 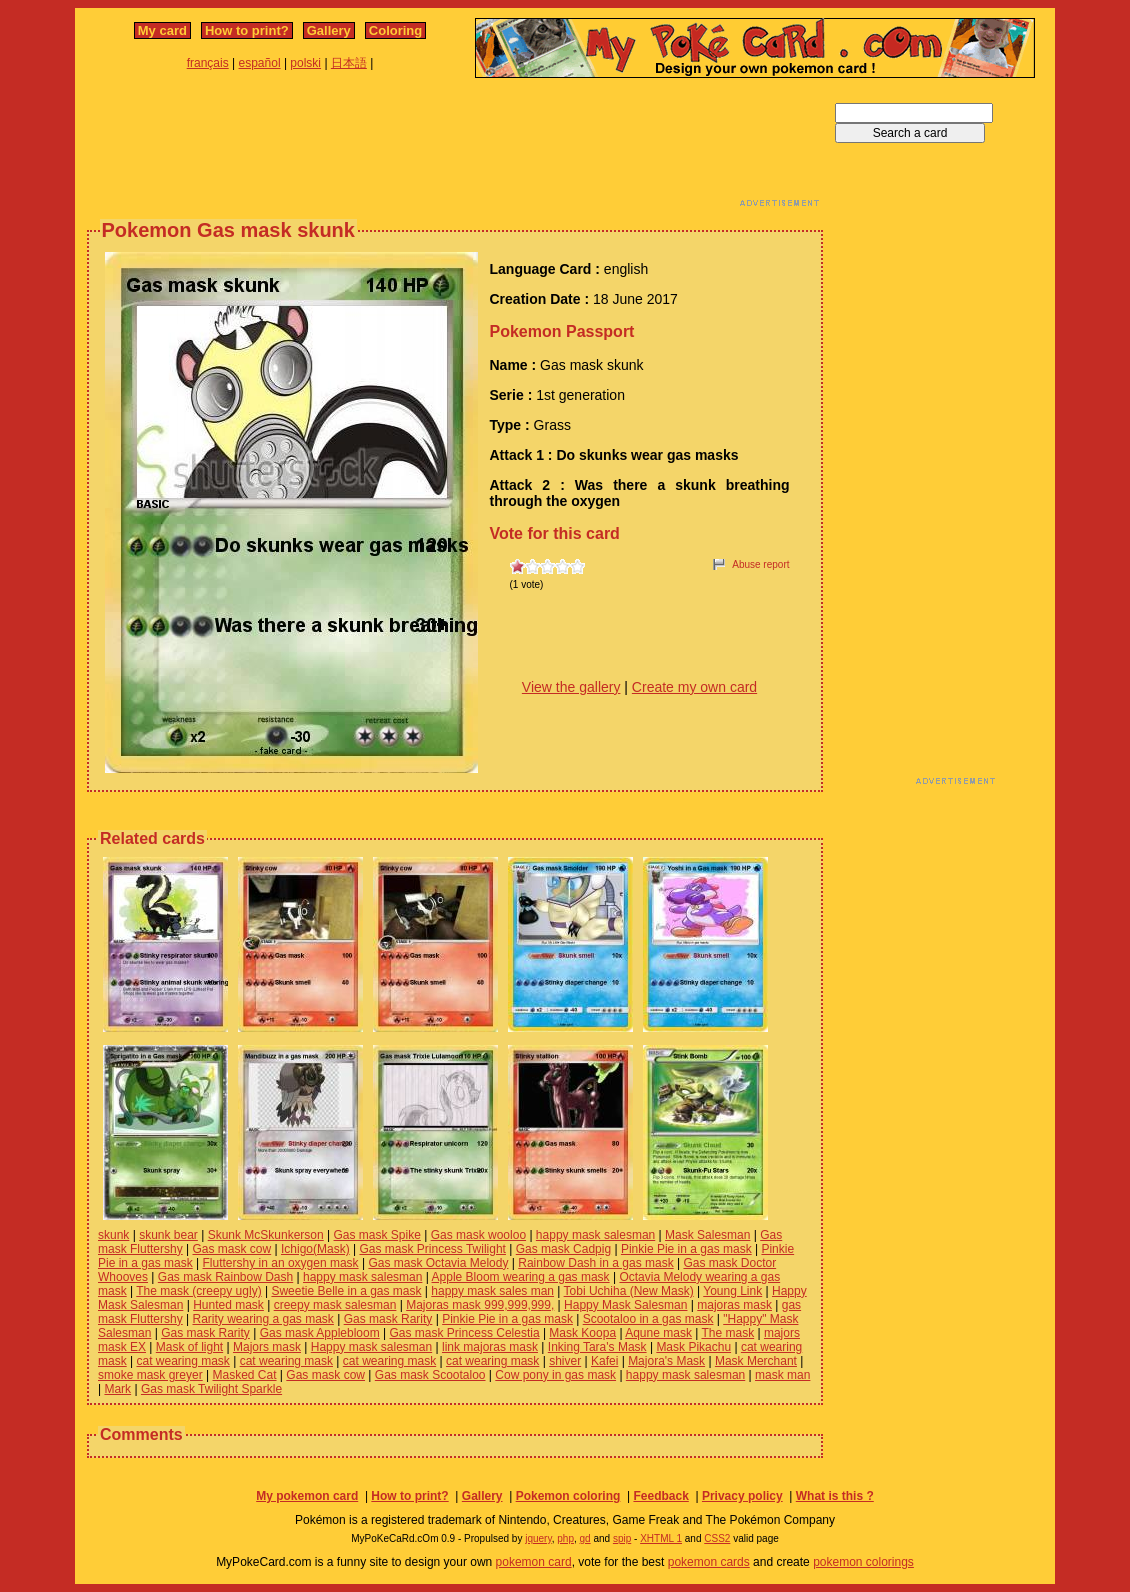 What do you see at coordinates (660, 1496) in the screenshot?
I see `Feedback` at bounding box center [660, 1496].